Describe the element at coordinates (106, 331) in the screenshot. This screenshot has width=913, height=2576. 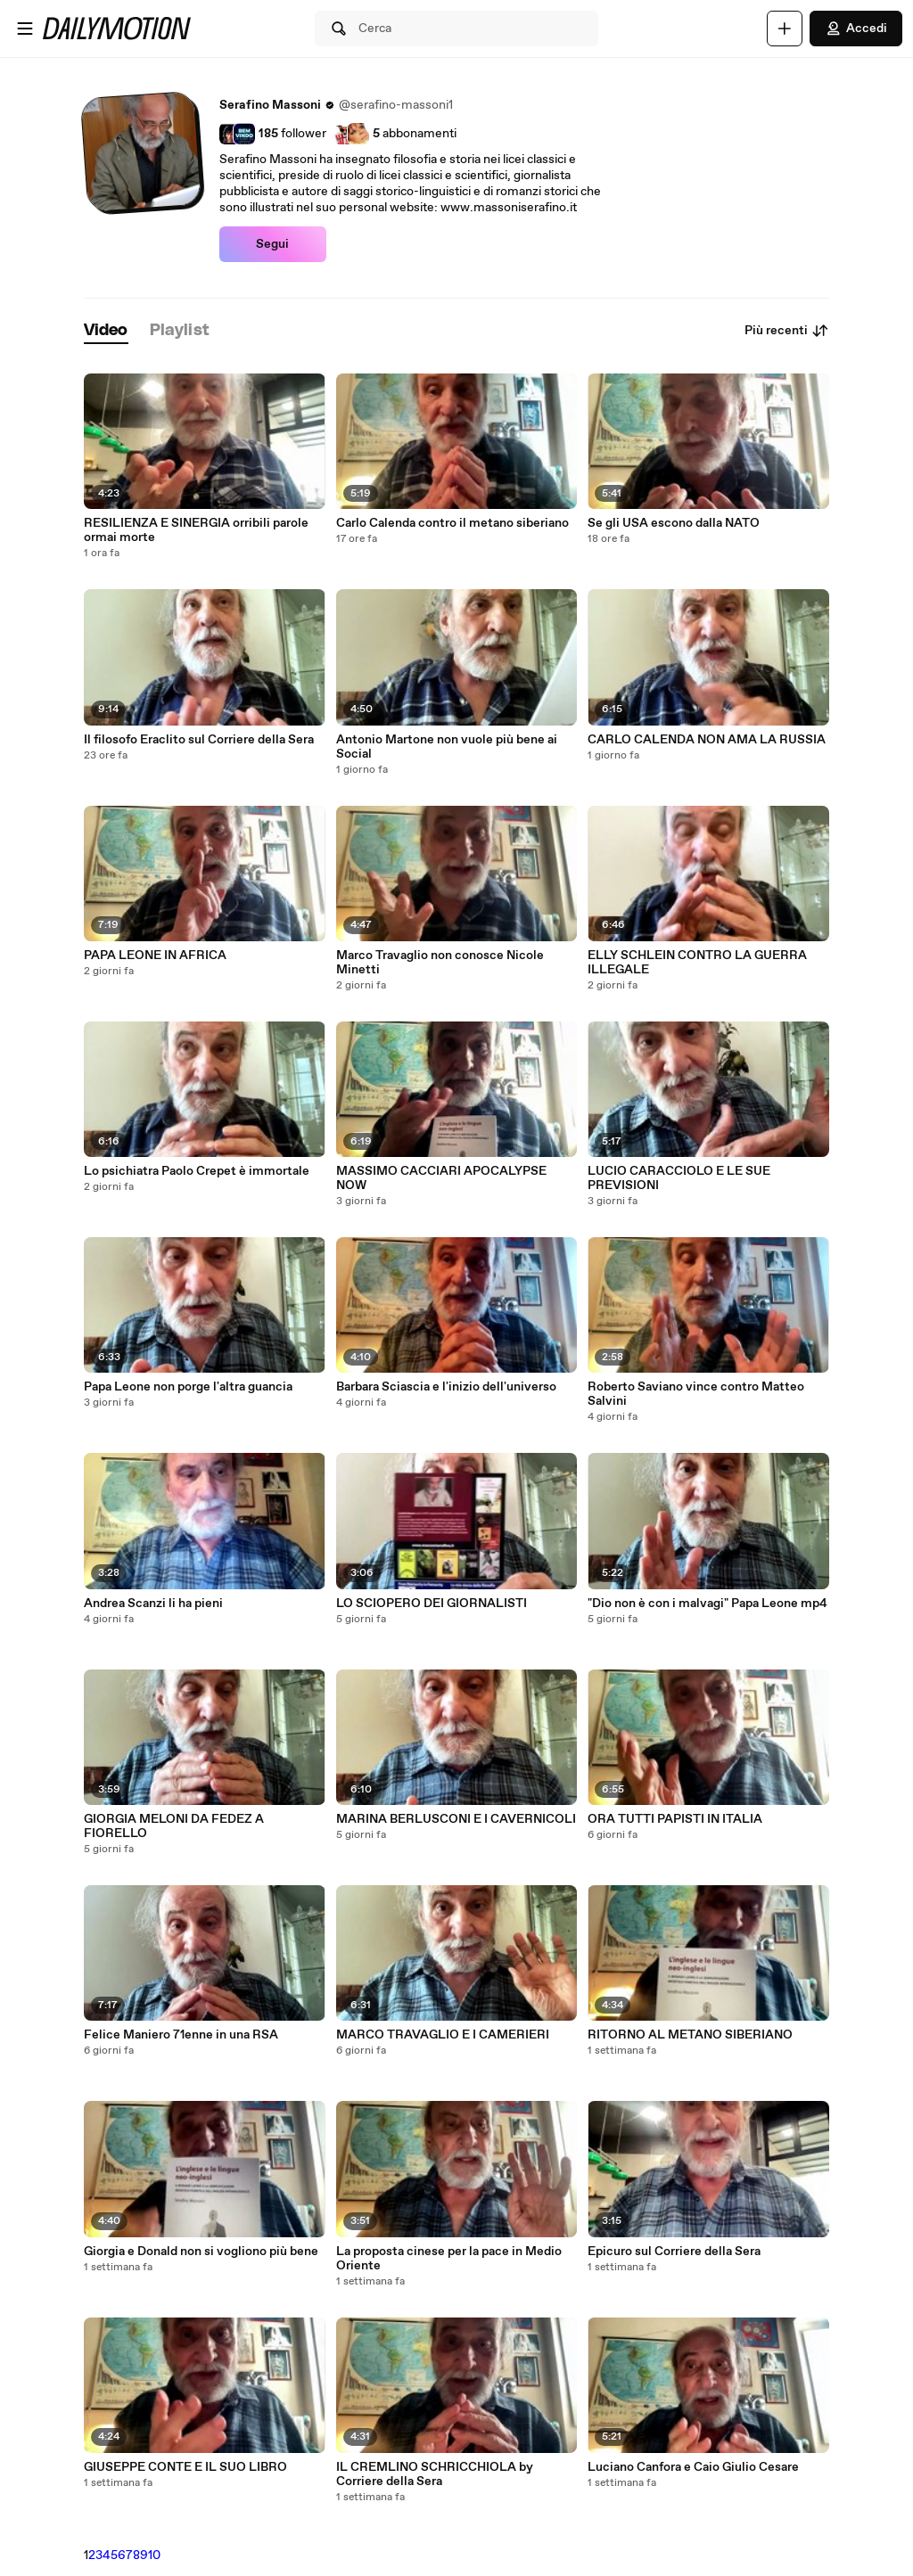
I see `[tab]` at that location.